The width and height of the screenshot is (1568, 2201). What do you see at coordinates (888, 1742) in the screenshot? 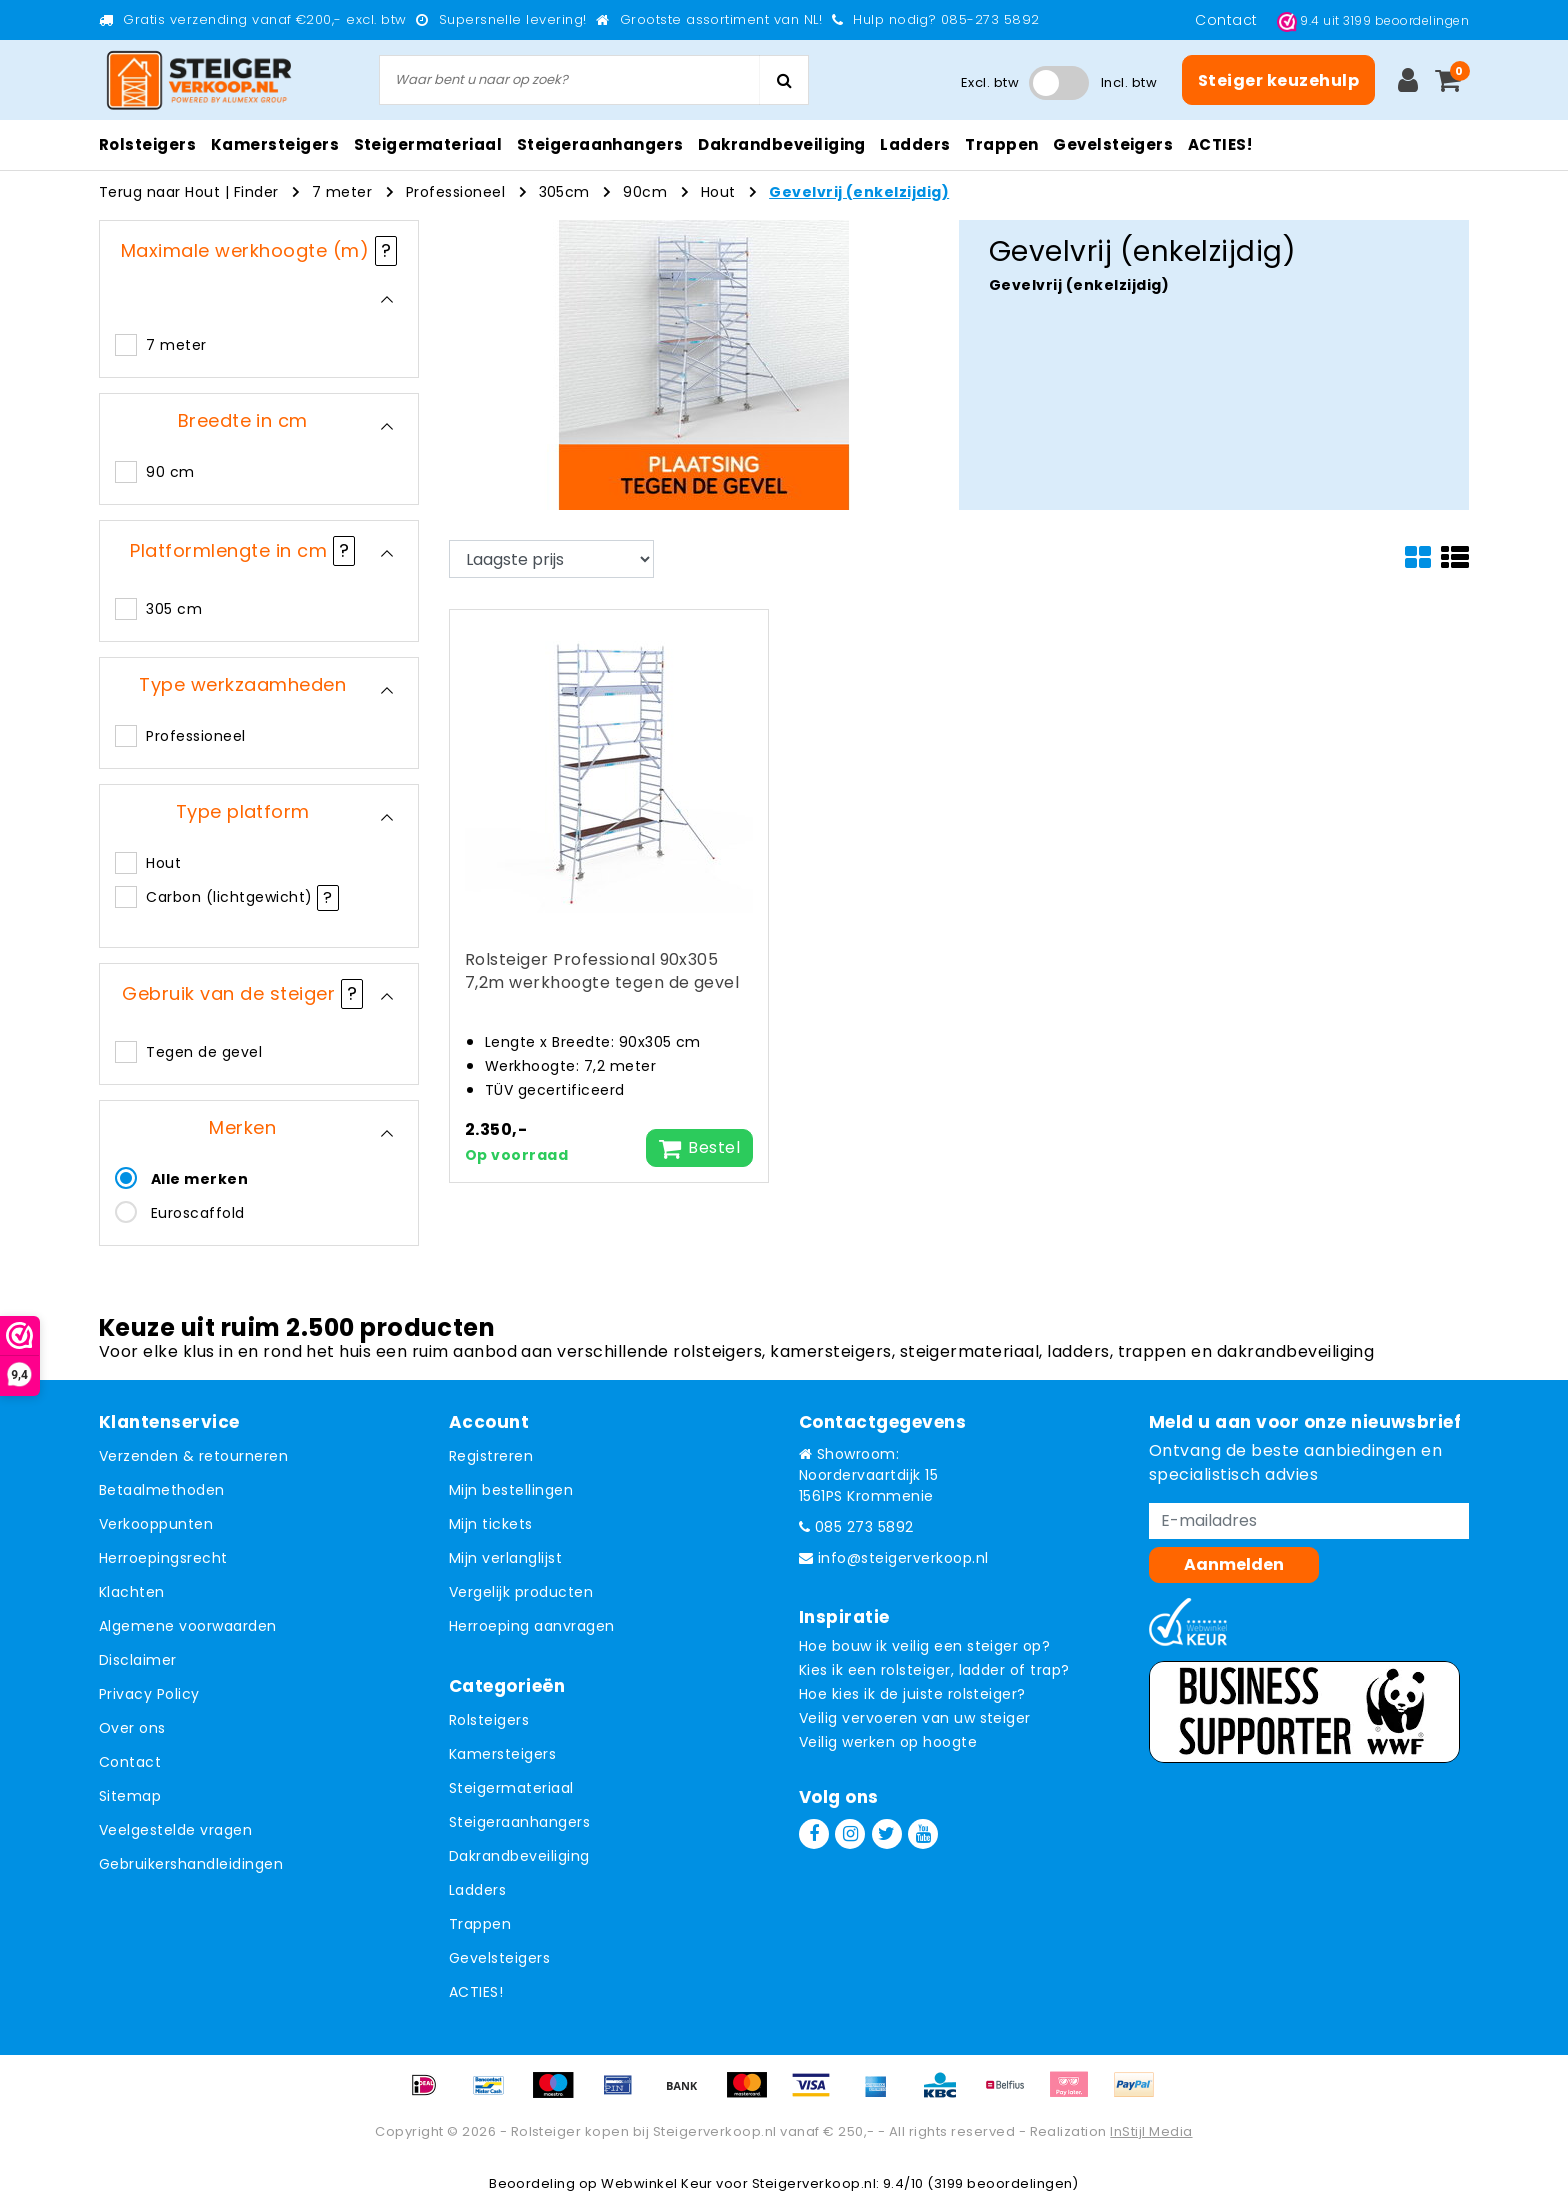
I see `Veilig werken op hoogte` at bounding box center [888, 1742].